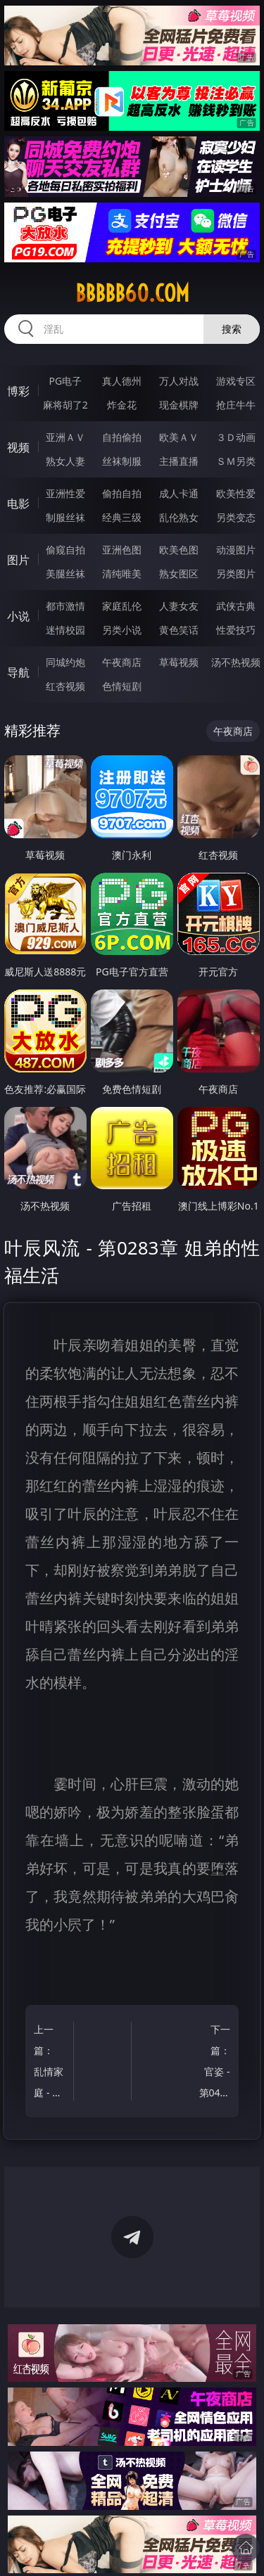  What do you see at coordinates (18, 503) in the screenshot?
I see `电影` at bounding box center [18, 503].